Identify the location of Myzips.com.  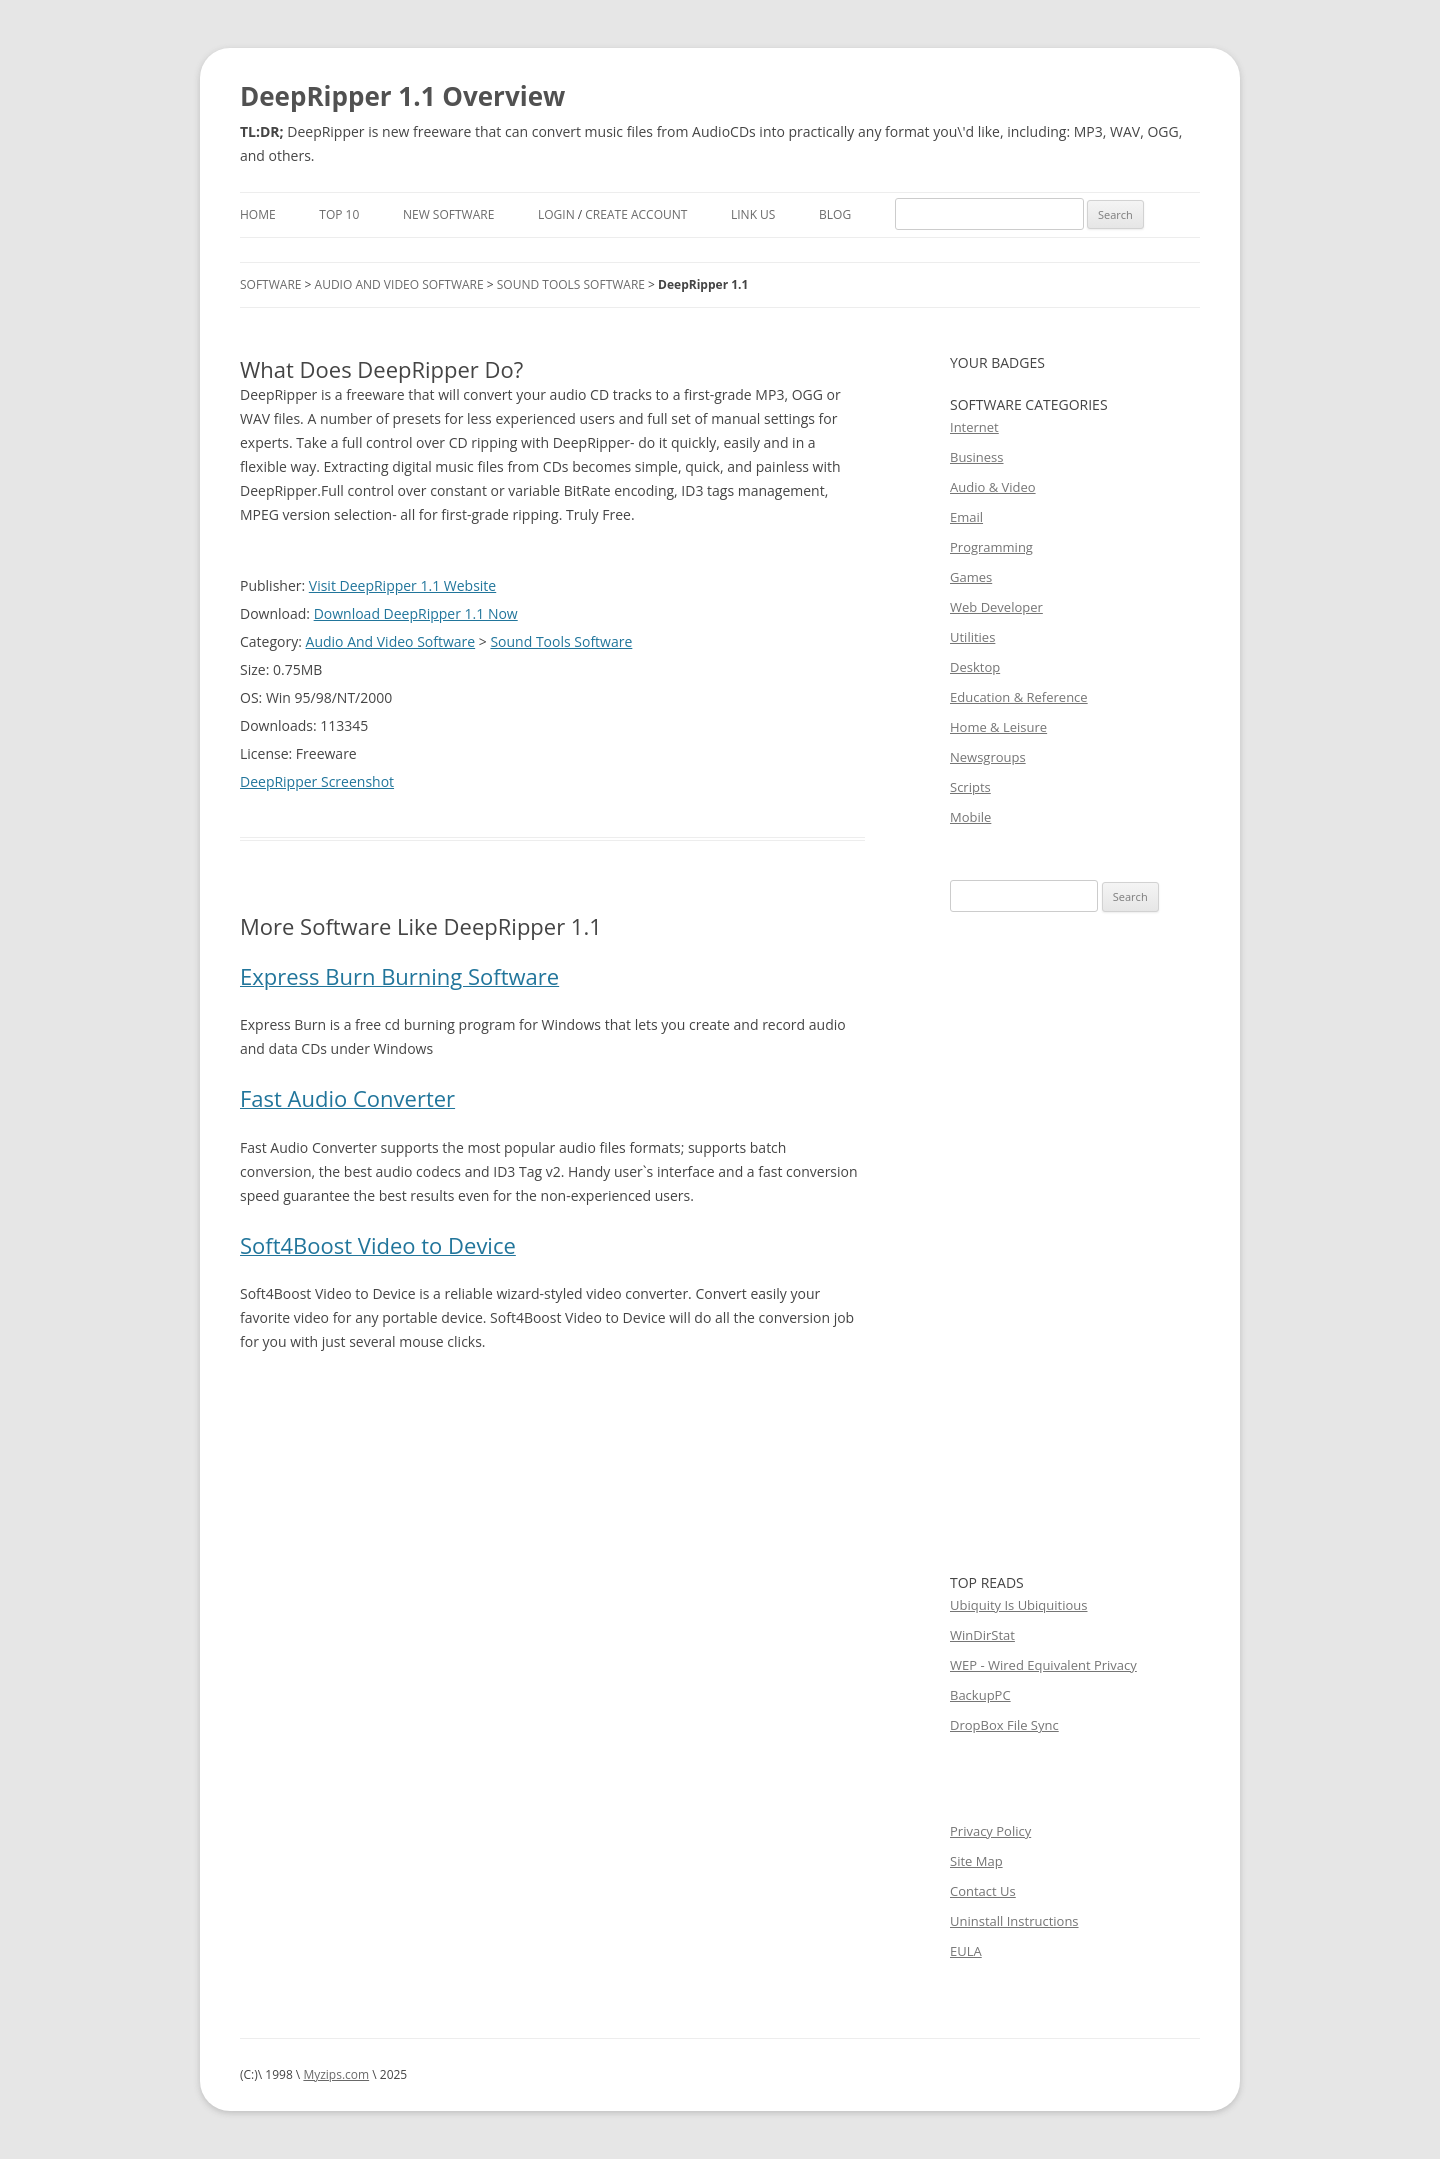
(336, 2074).